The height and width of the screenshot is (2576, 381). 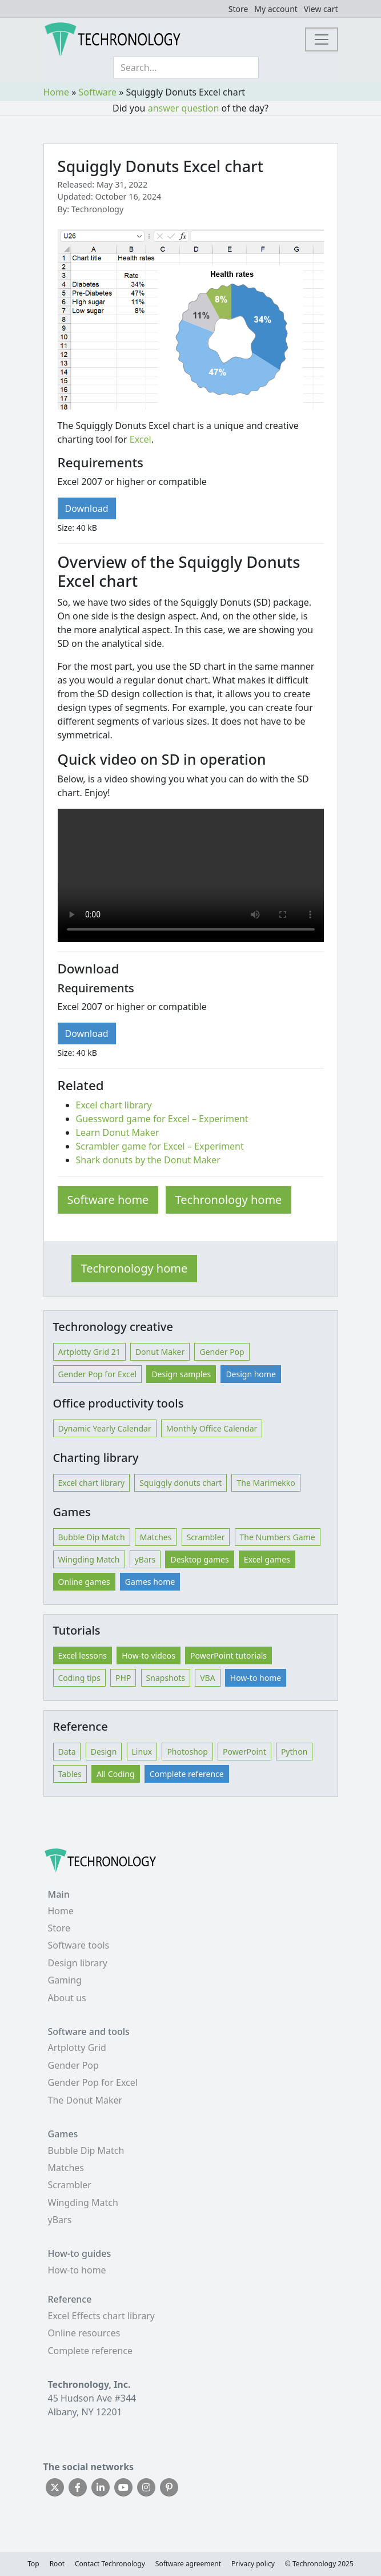 I want to click on Donut Maker [button], so click(x=160, y=1351).